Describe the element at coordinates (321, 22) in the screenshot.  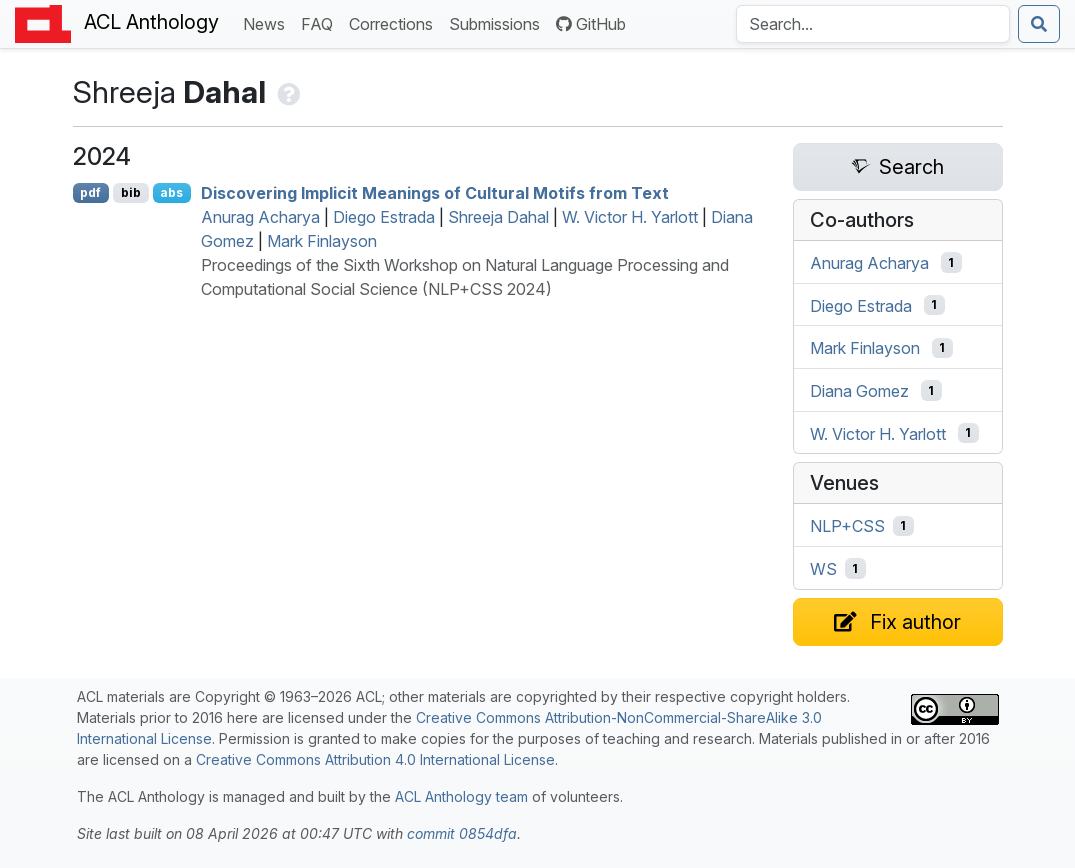
I see `FAQ` at that location.